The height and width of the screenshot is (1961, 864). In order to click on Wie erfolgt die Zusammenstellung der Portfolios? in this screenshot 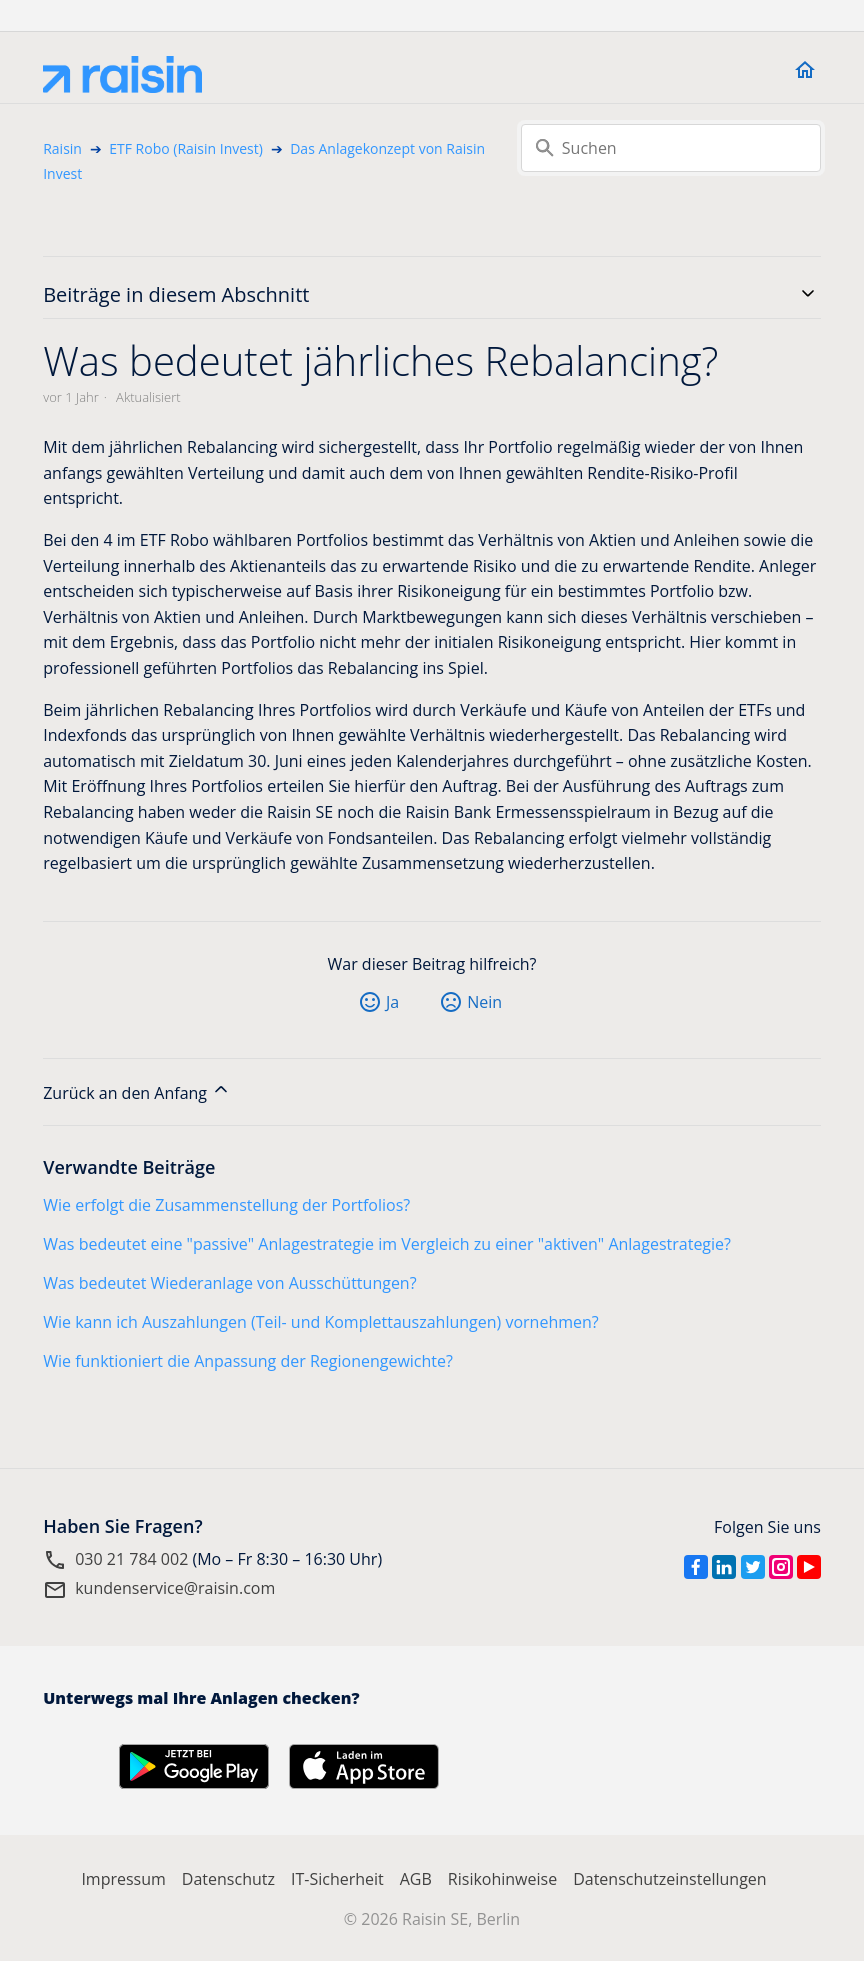, I will do `click(226, 1205)`.